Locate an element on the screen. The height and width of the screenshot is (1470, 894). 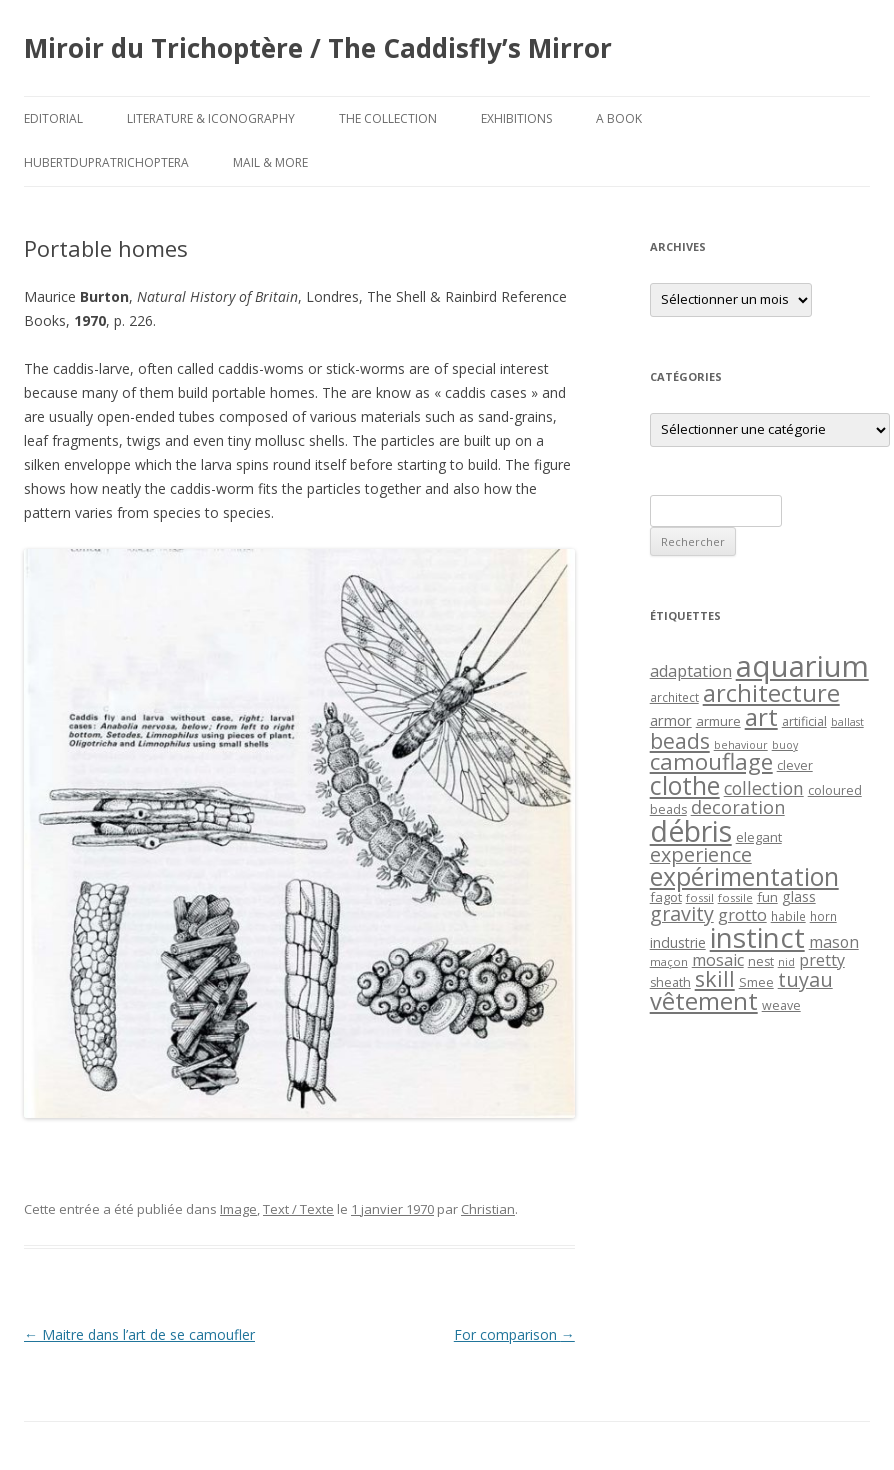
buoy is located at coordinates (785, 745).